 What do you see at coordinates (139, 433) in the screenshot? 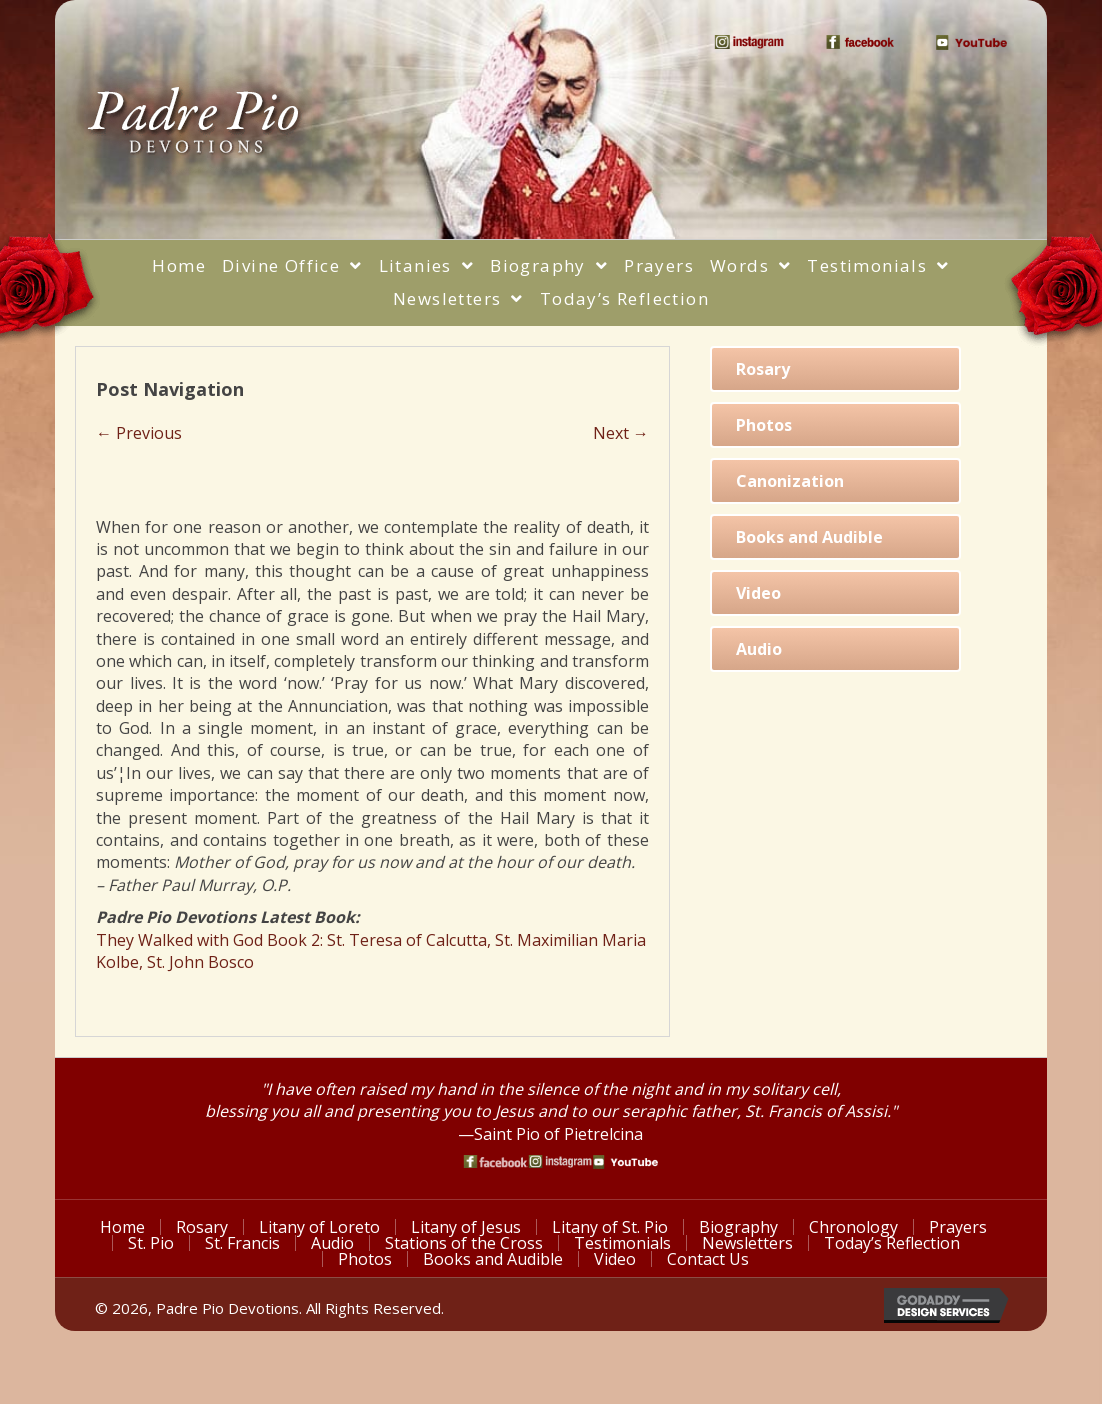
I see `← Previous` at bounding box center [139, 433].